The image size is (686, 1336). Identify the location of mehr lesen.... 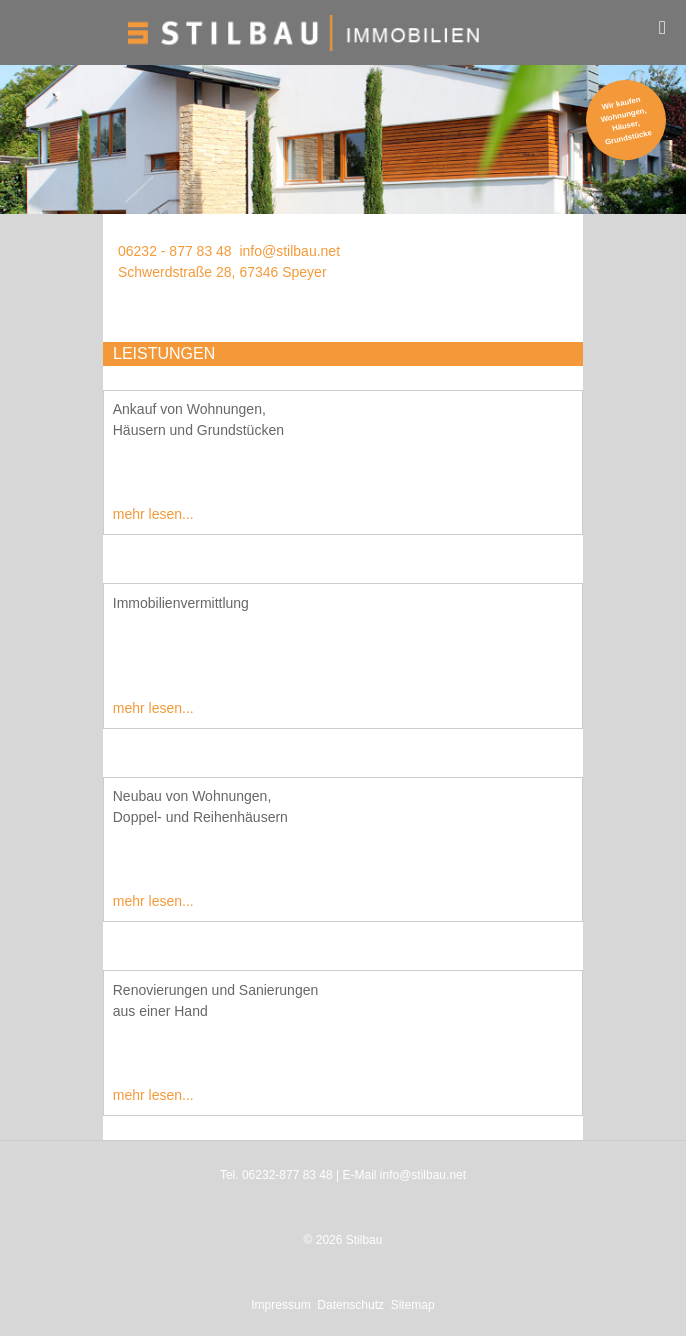
(153, 514).